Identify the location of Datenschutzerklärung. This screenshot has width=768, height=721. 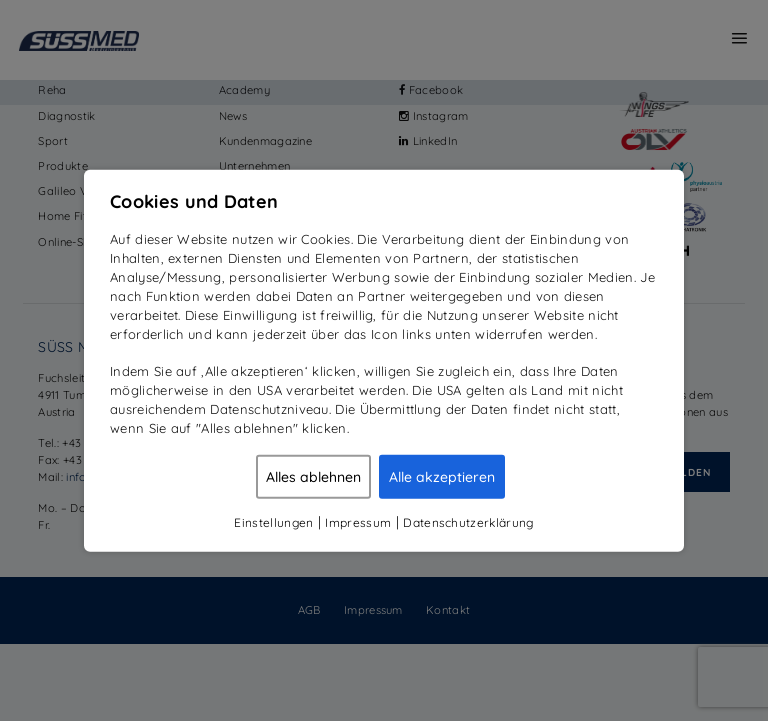
(468, 521).